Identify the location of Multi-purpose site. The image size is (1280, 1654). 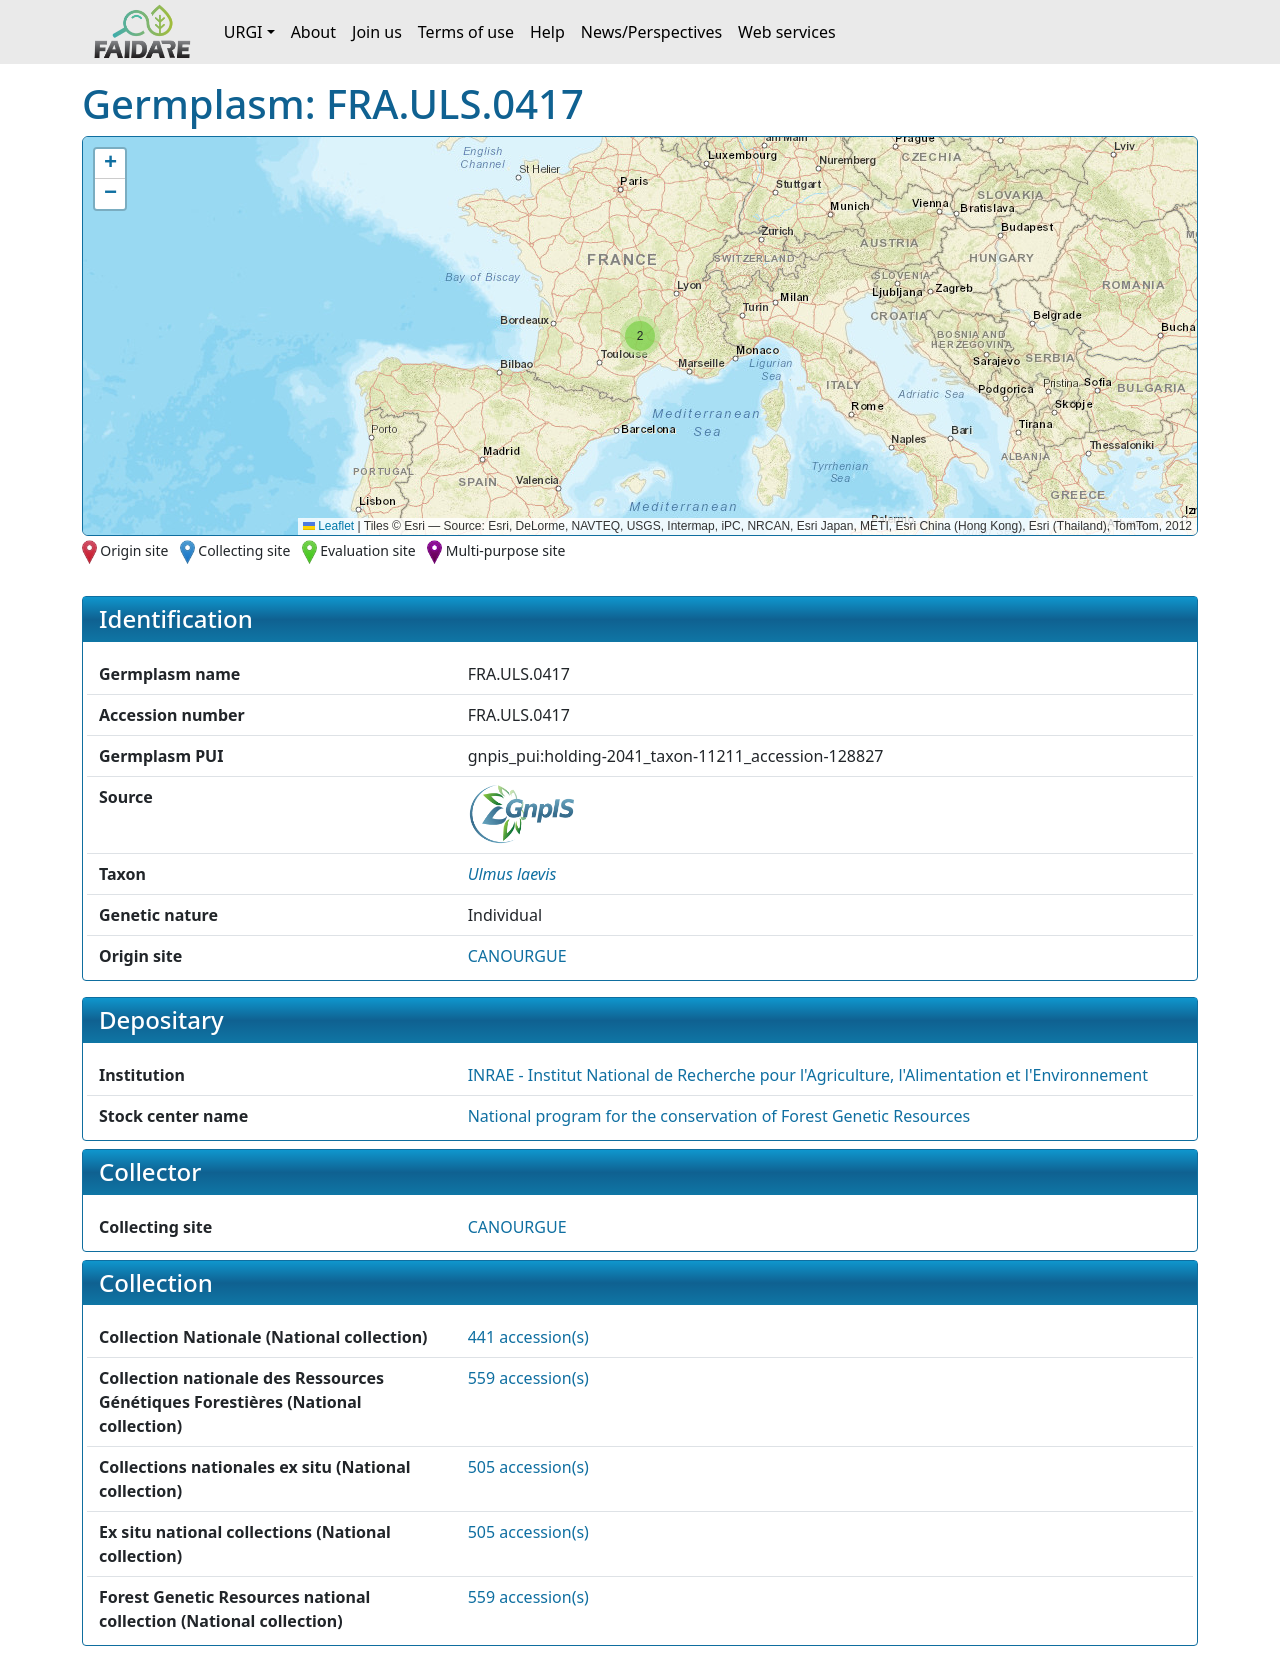
(506, 550).